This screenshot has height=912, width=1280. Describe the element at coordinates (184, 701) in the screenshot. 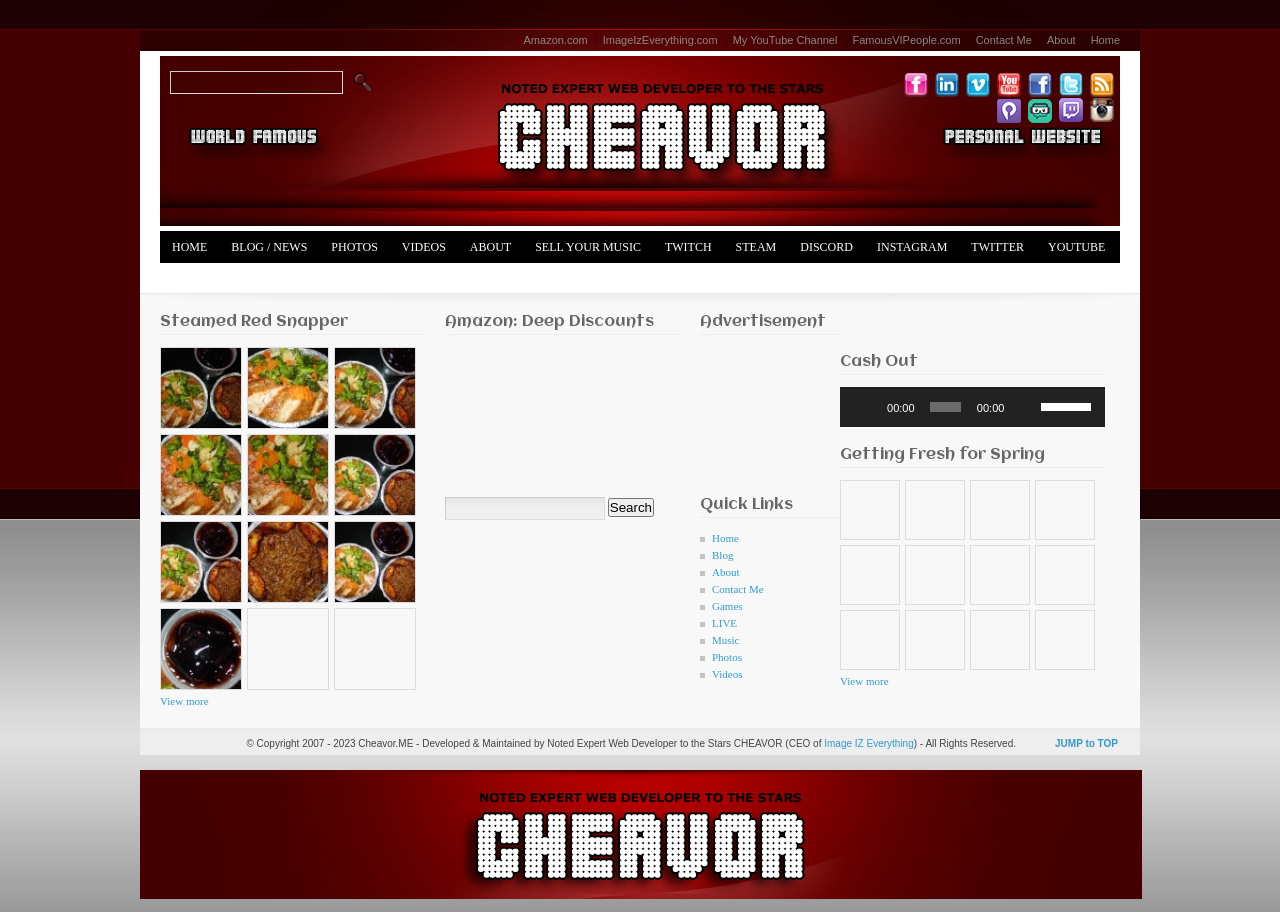

I see `View more` at that location.